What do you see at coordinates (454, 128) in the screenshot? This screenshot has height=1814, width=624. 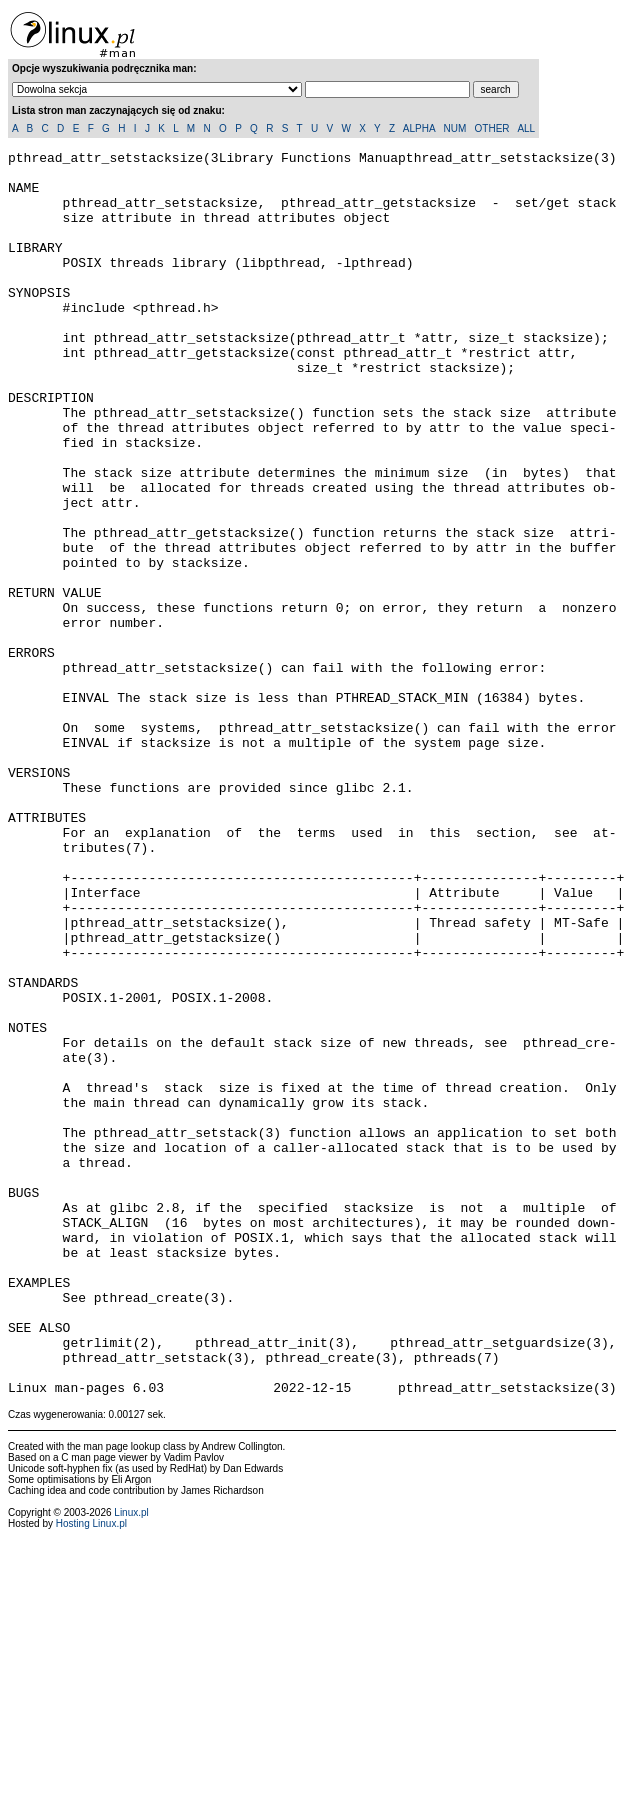 I see `NUM` at bounding box center [454, 128].